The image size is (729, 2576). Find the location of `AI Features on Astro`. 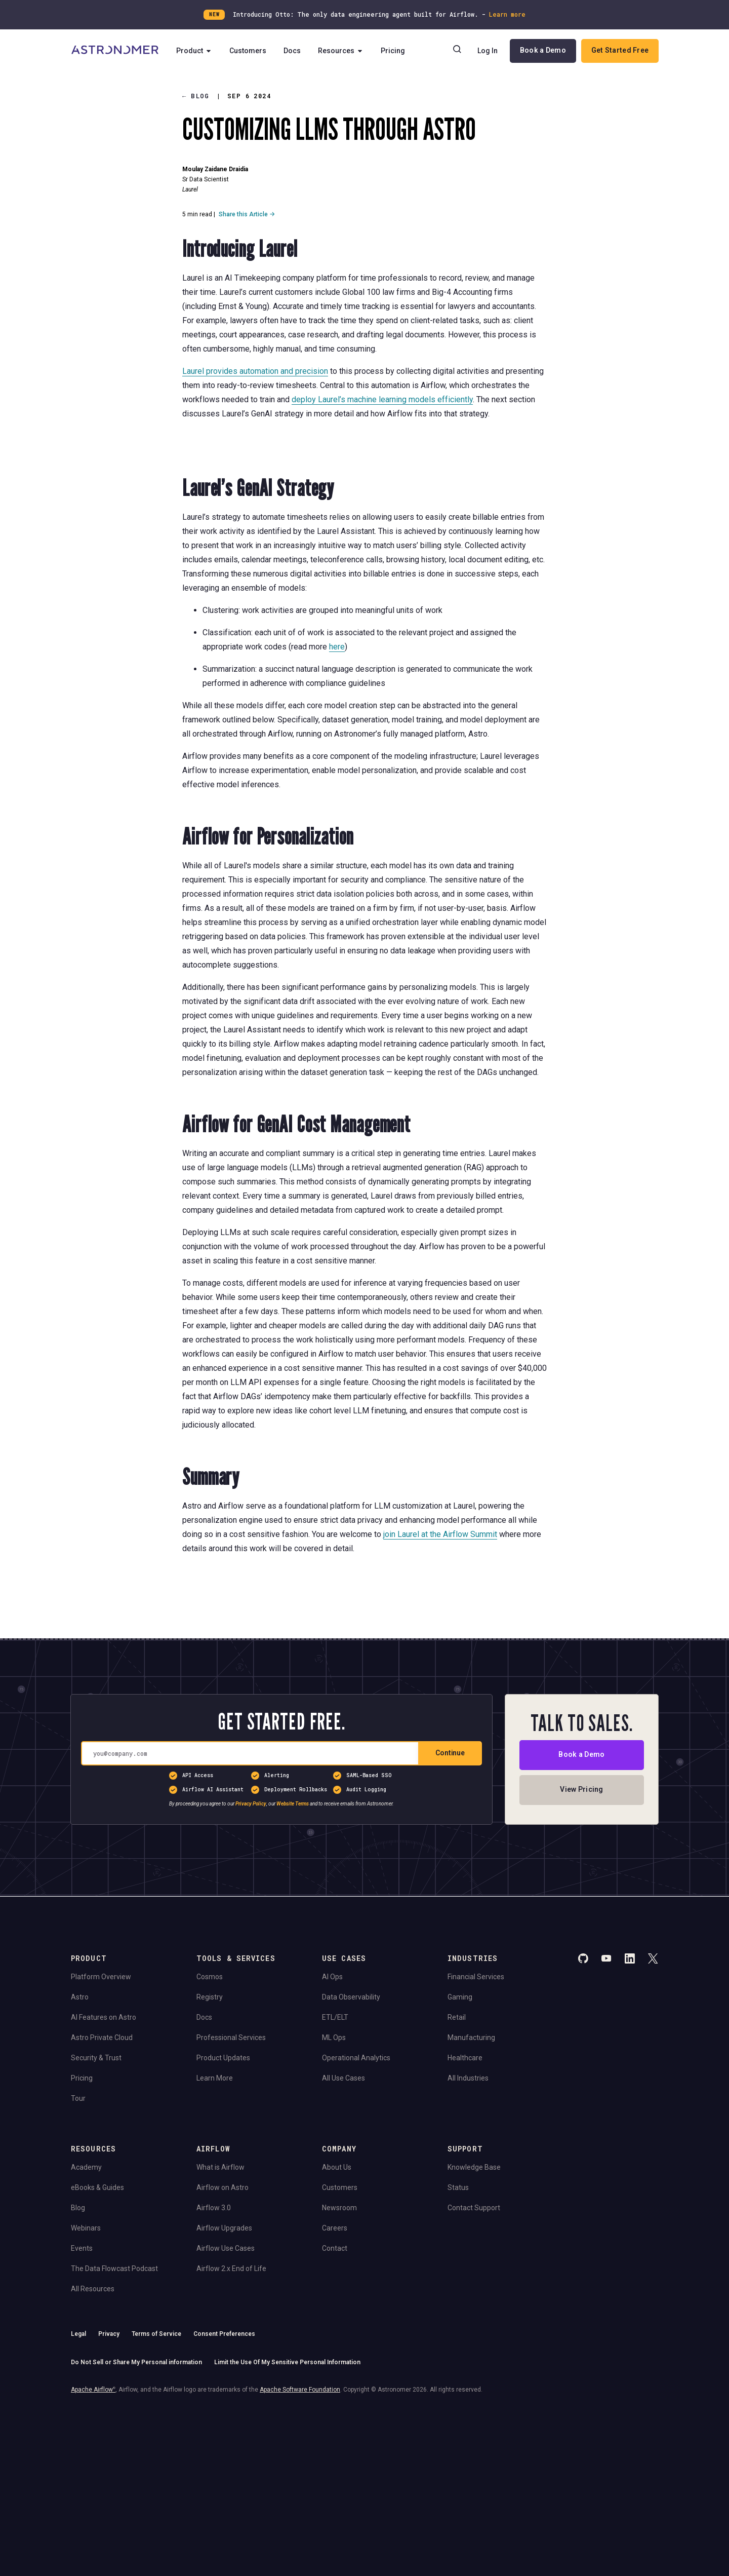

AI Features on Astro is located at coordinates (103, 2017).